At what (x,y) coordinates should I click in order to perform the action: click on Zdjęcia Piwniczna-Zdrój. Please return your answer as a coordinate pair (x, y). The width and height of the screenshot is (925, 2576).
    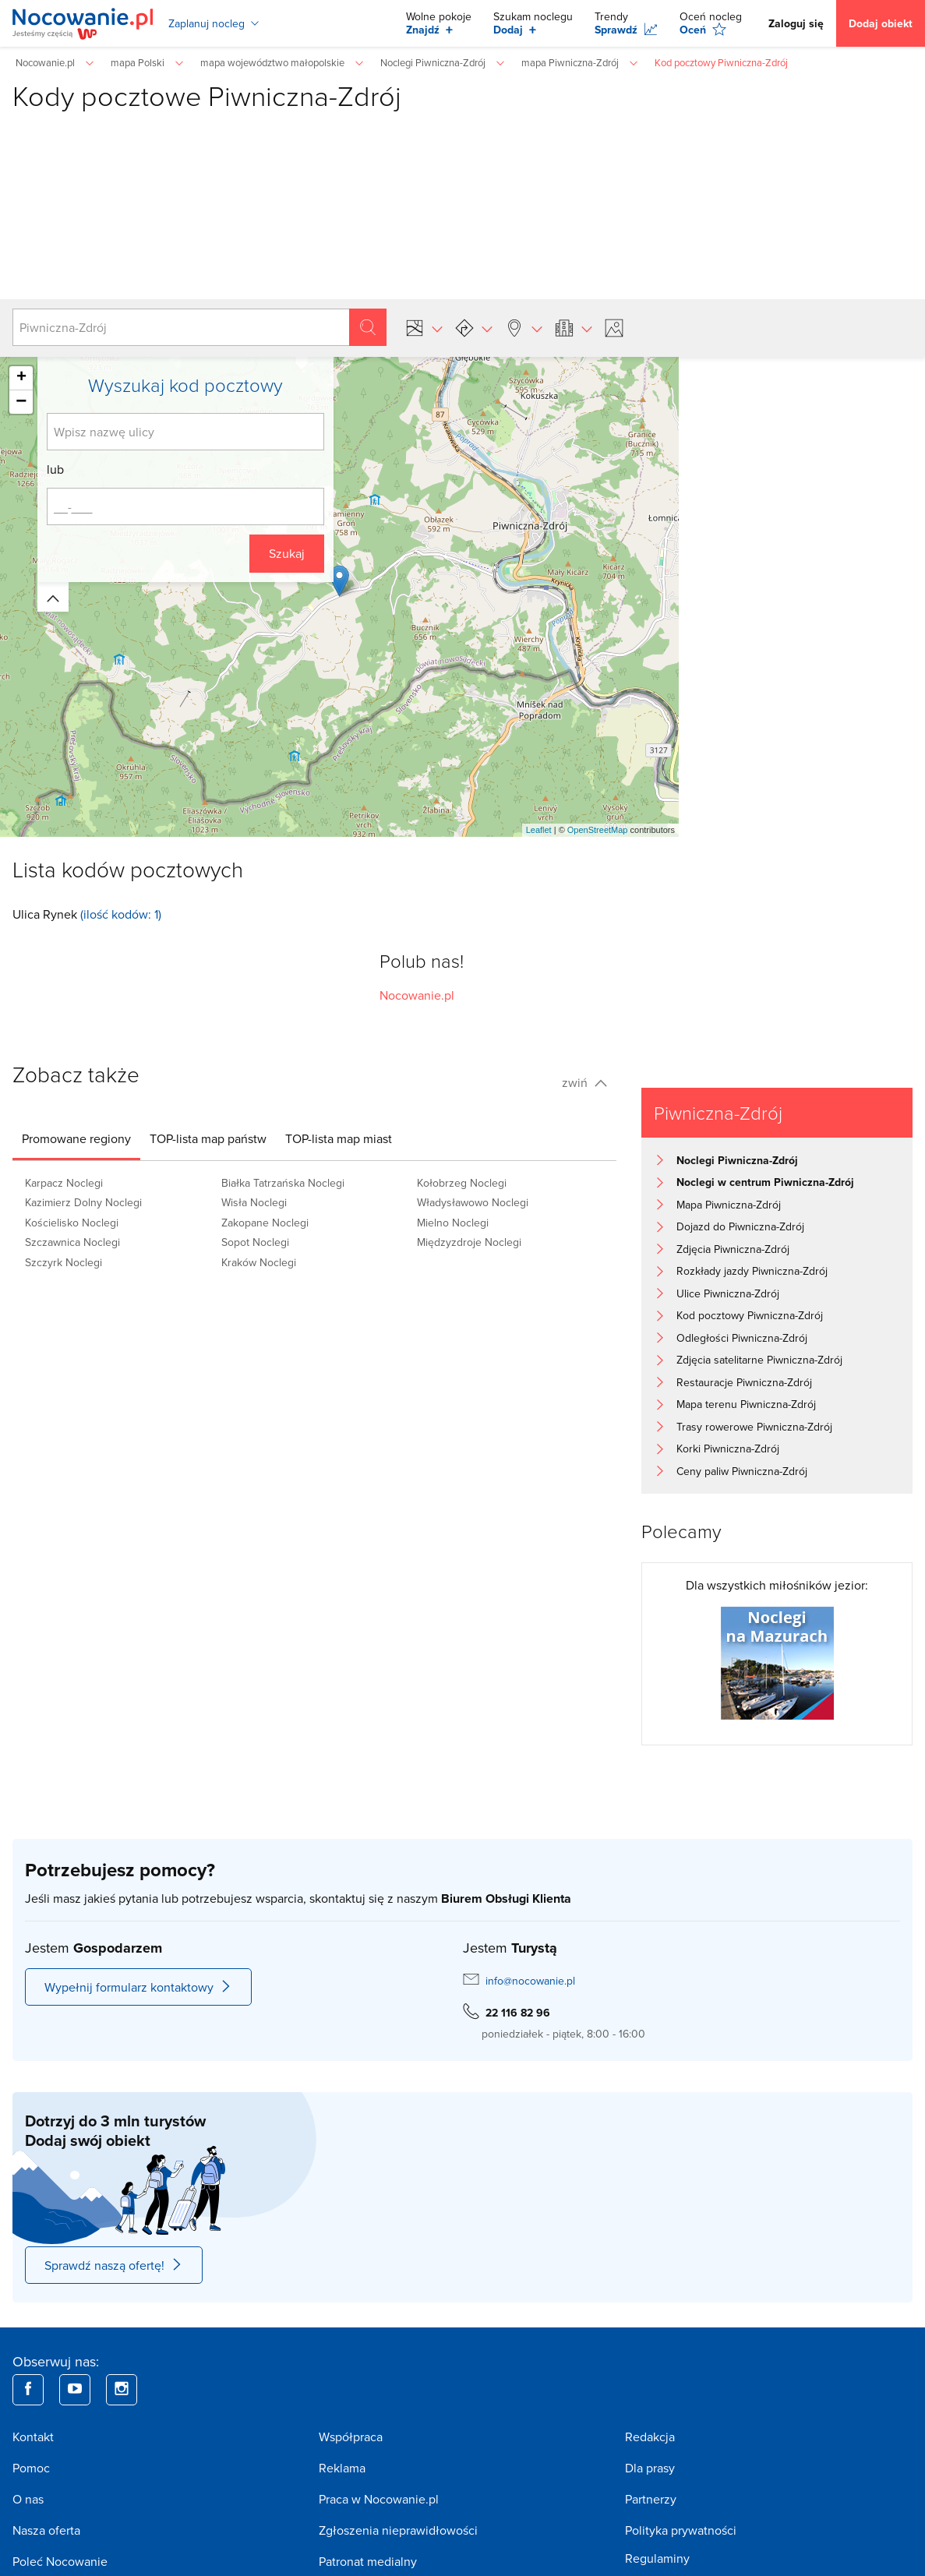
    Looking at the image, I should click on (732, 1249).